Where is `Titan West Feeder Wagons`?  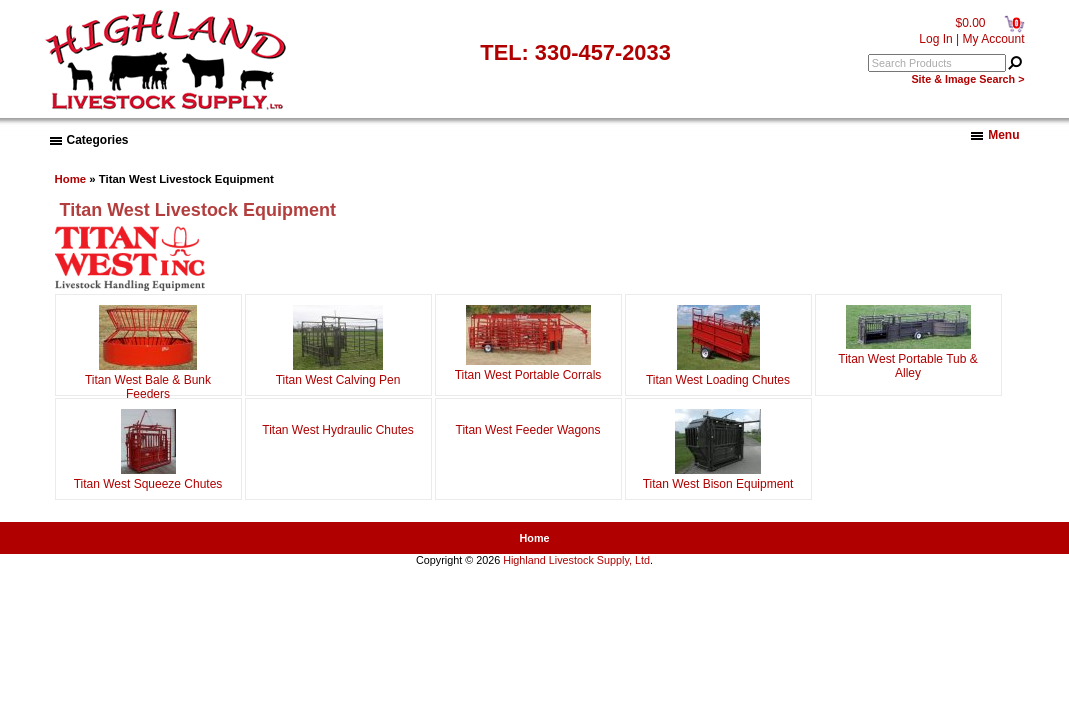
Titan West Feeder Wagons is located at coordinates (528, 428).